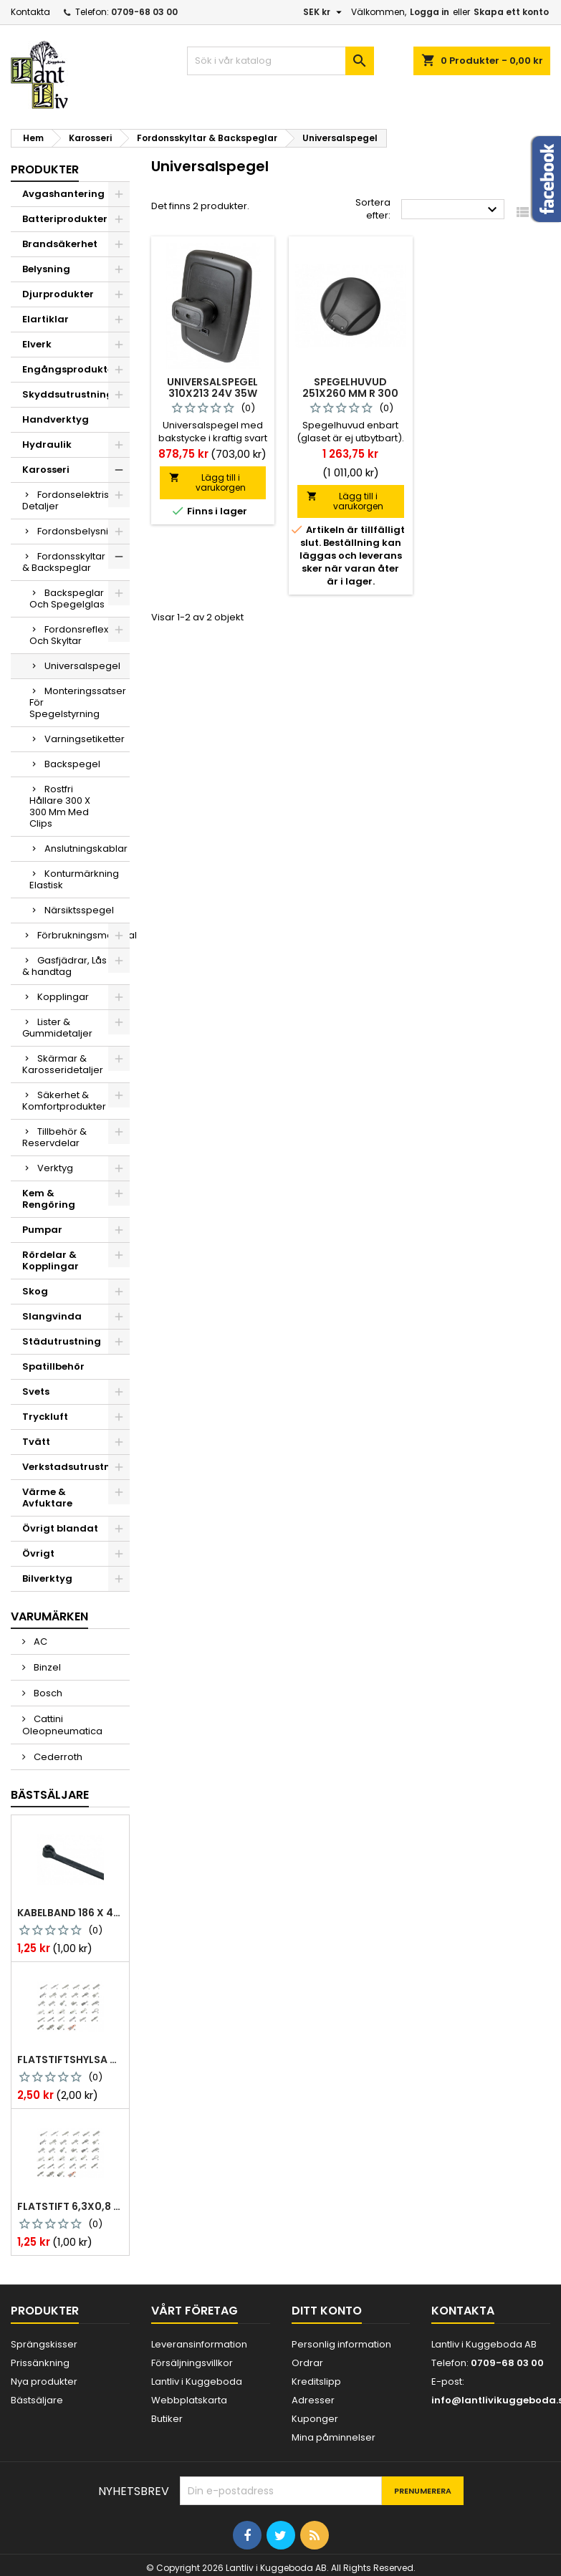 This screenshot has width=561, height=2576. Describe the element at coordinates (63, 562) in the screenshot. I see `Fordonsskyltar & Backspeglar` at that location.